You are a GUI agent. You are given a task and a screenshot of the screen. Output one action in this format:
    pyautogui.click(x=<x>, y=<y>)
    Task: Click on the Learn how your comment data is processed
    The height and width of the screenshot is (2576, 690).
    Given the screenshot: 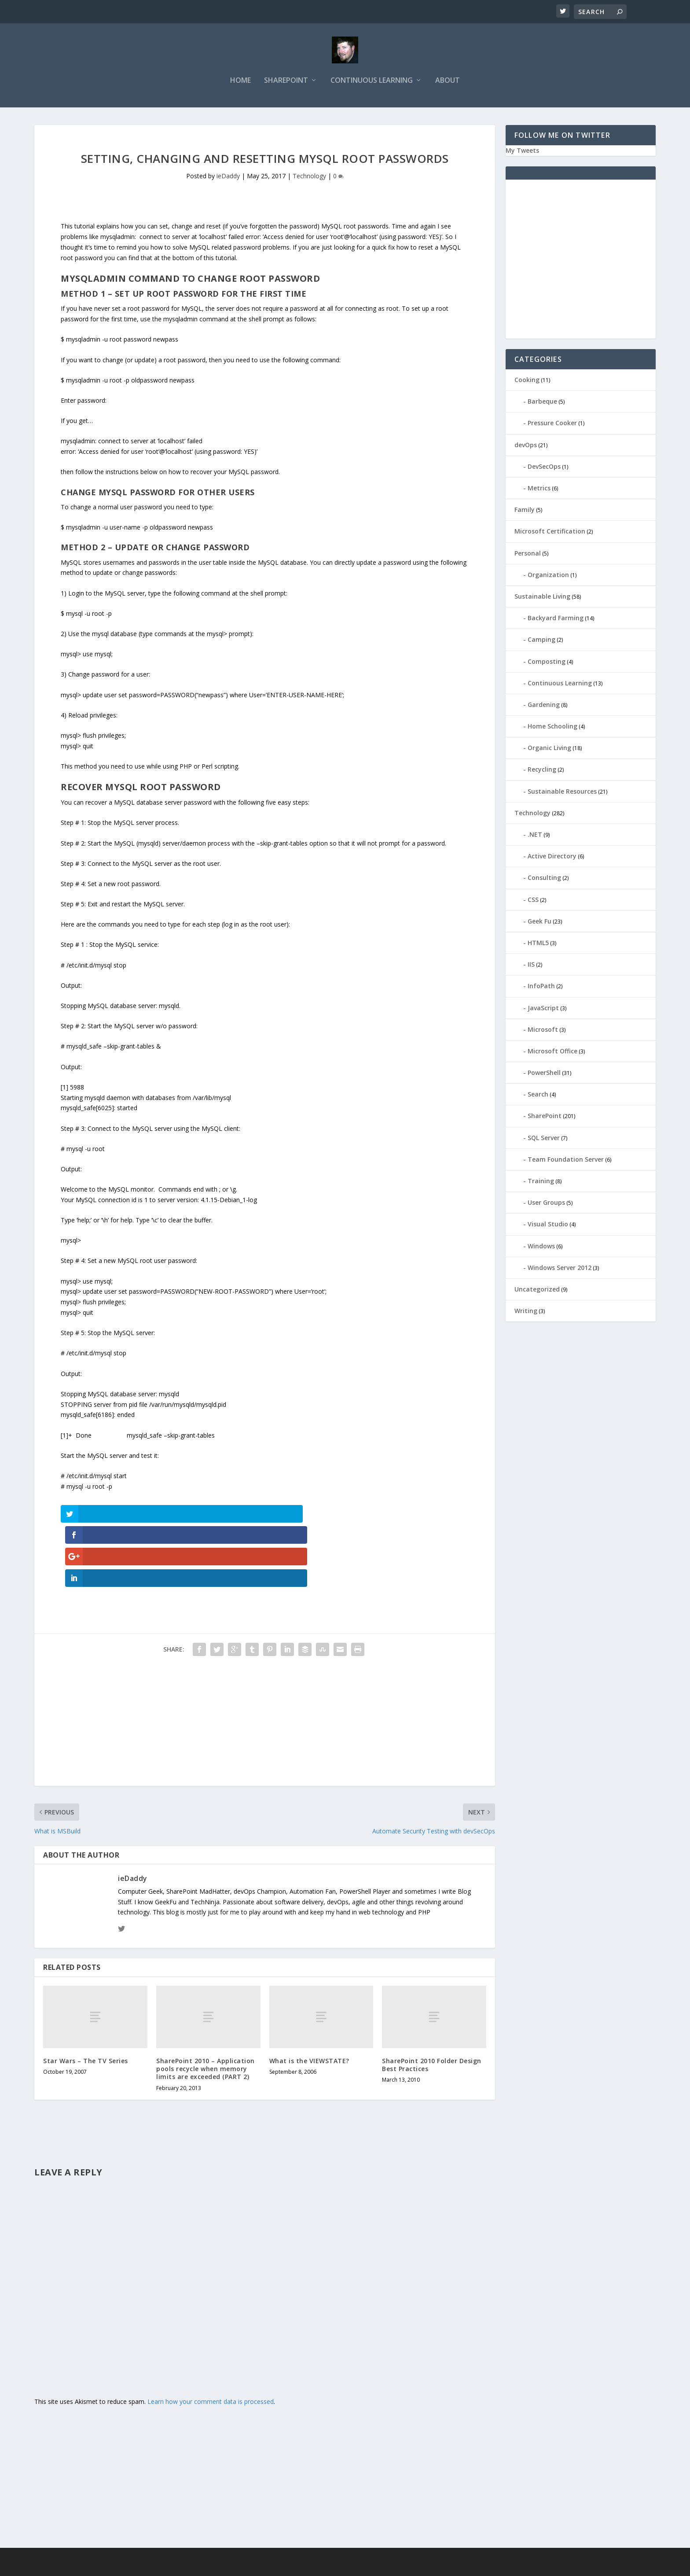 What is the action you would take?
    pyautogui.click(x=210, y=2338)
    